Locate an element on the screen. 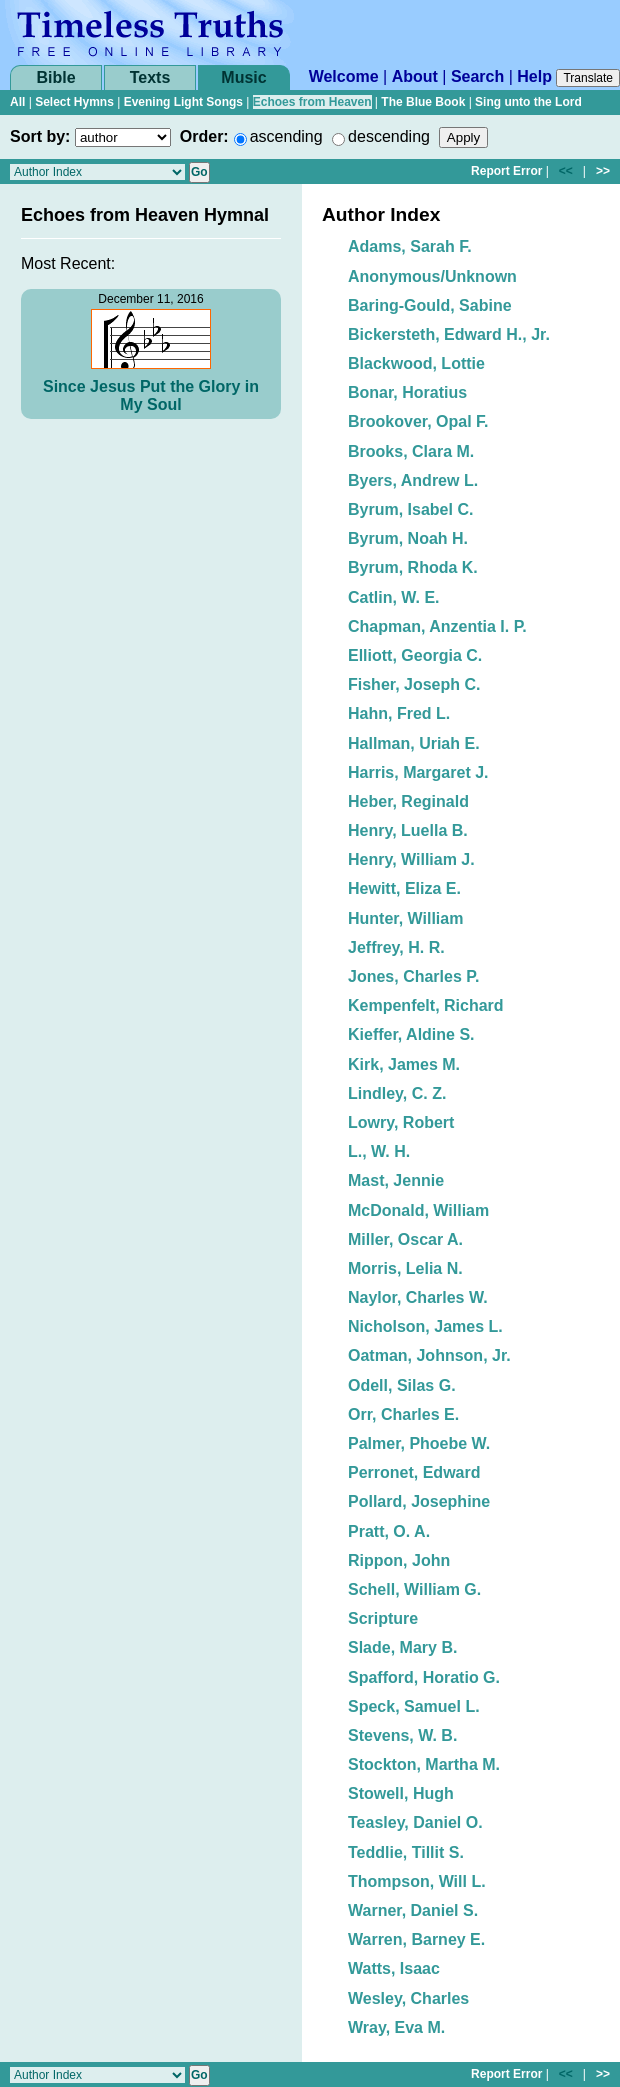 Image resolution: width=620 pixels, height=2087 pixels. >> is located at coordinates (603, 171).